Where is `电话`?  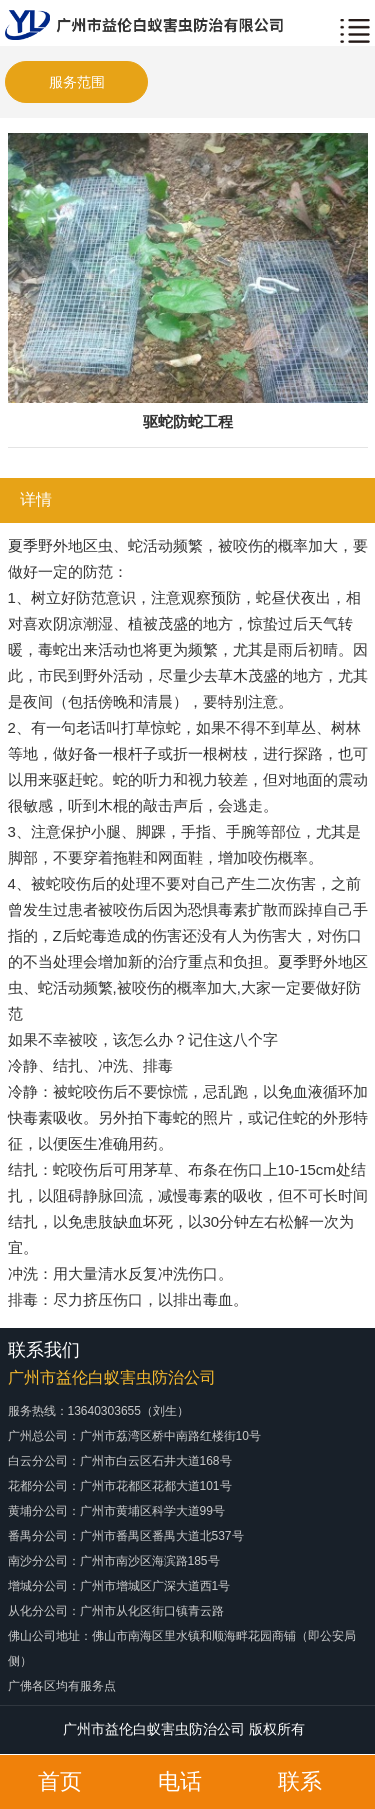 电话 is located at coordinates (180, 1781).